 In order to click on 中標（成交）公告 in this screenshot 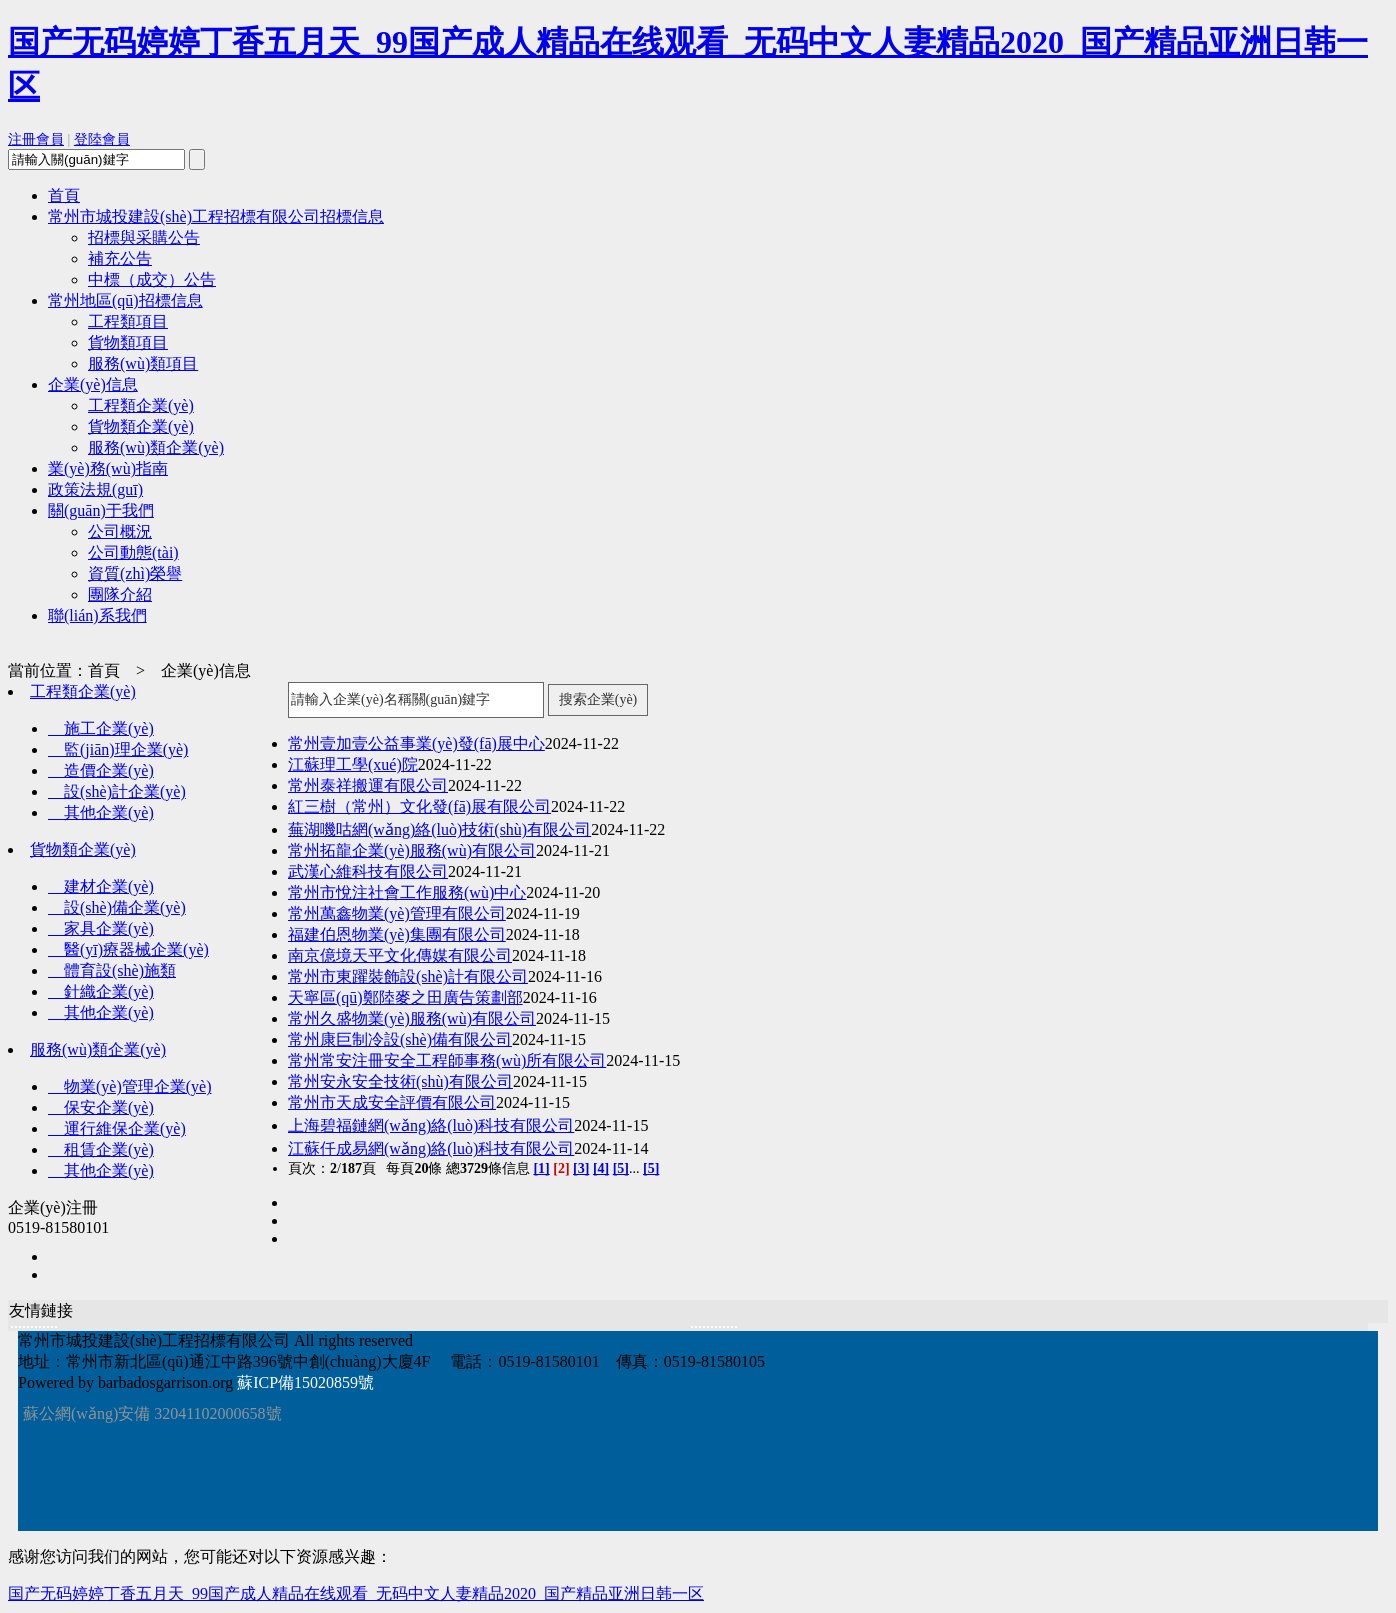, I will do `click(152, 279)`.